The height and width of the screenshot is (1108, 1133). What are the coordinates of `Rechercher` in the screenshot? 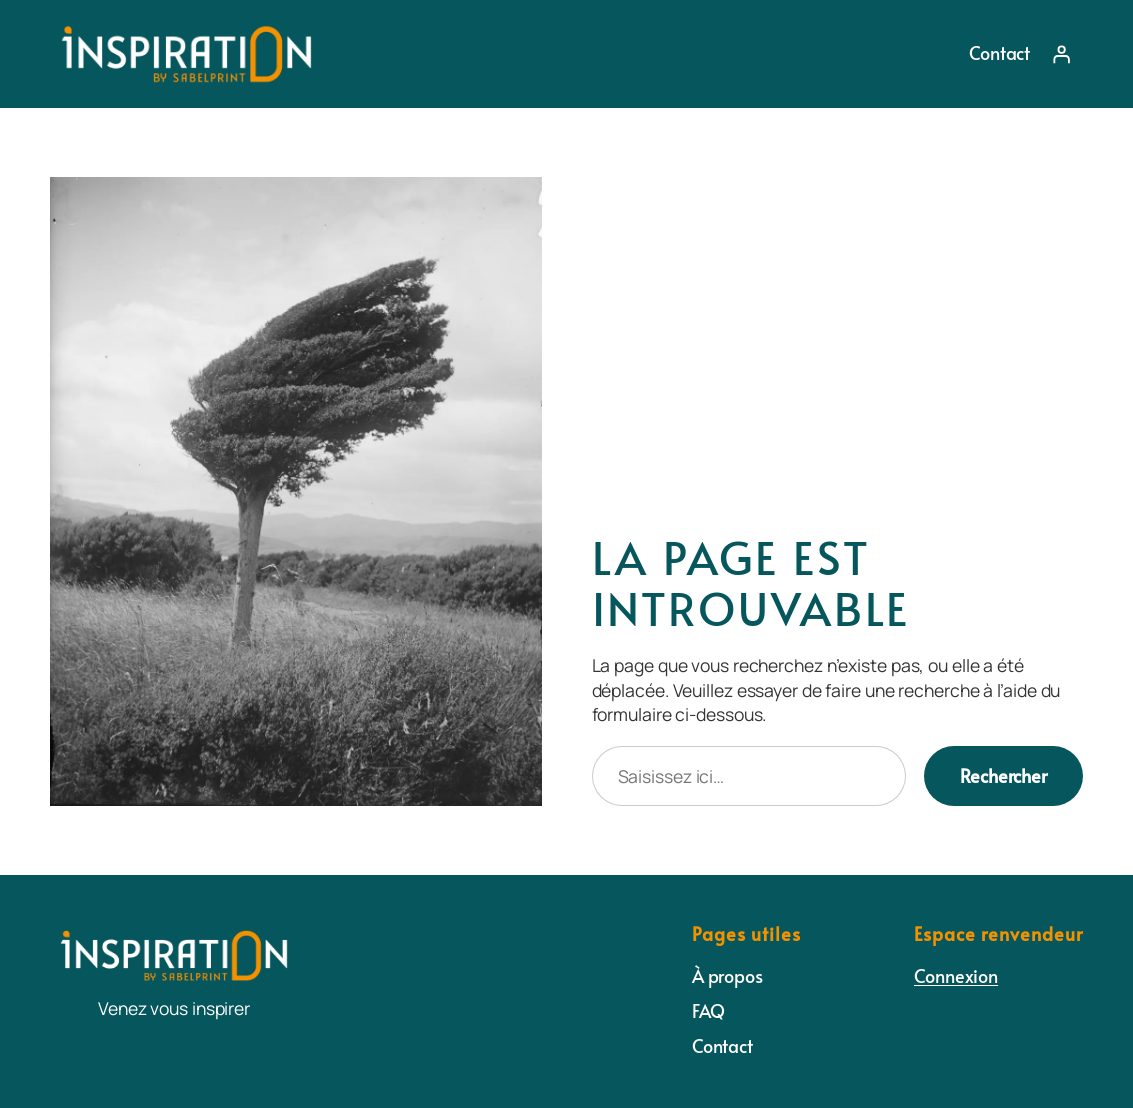 It's located at (1003, 776).